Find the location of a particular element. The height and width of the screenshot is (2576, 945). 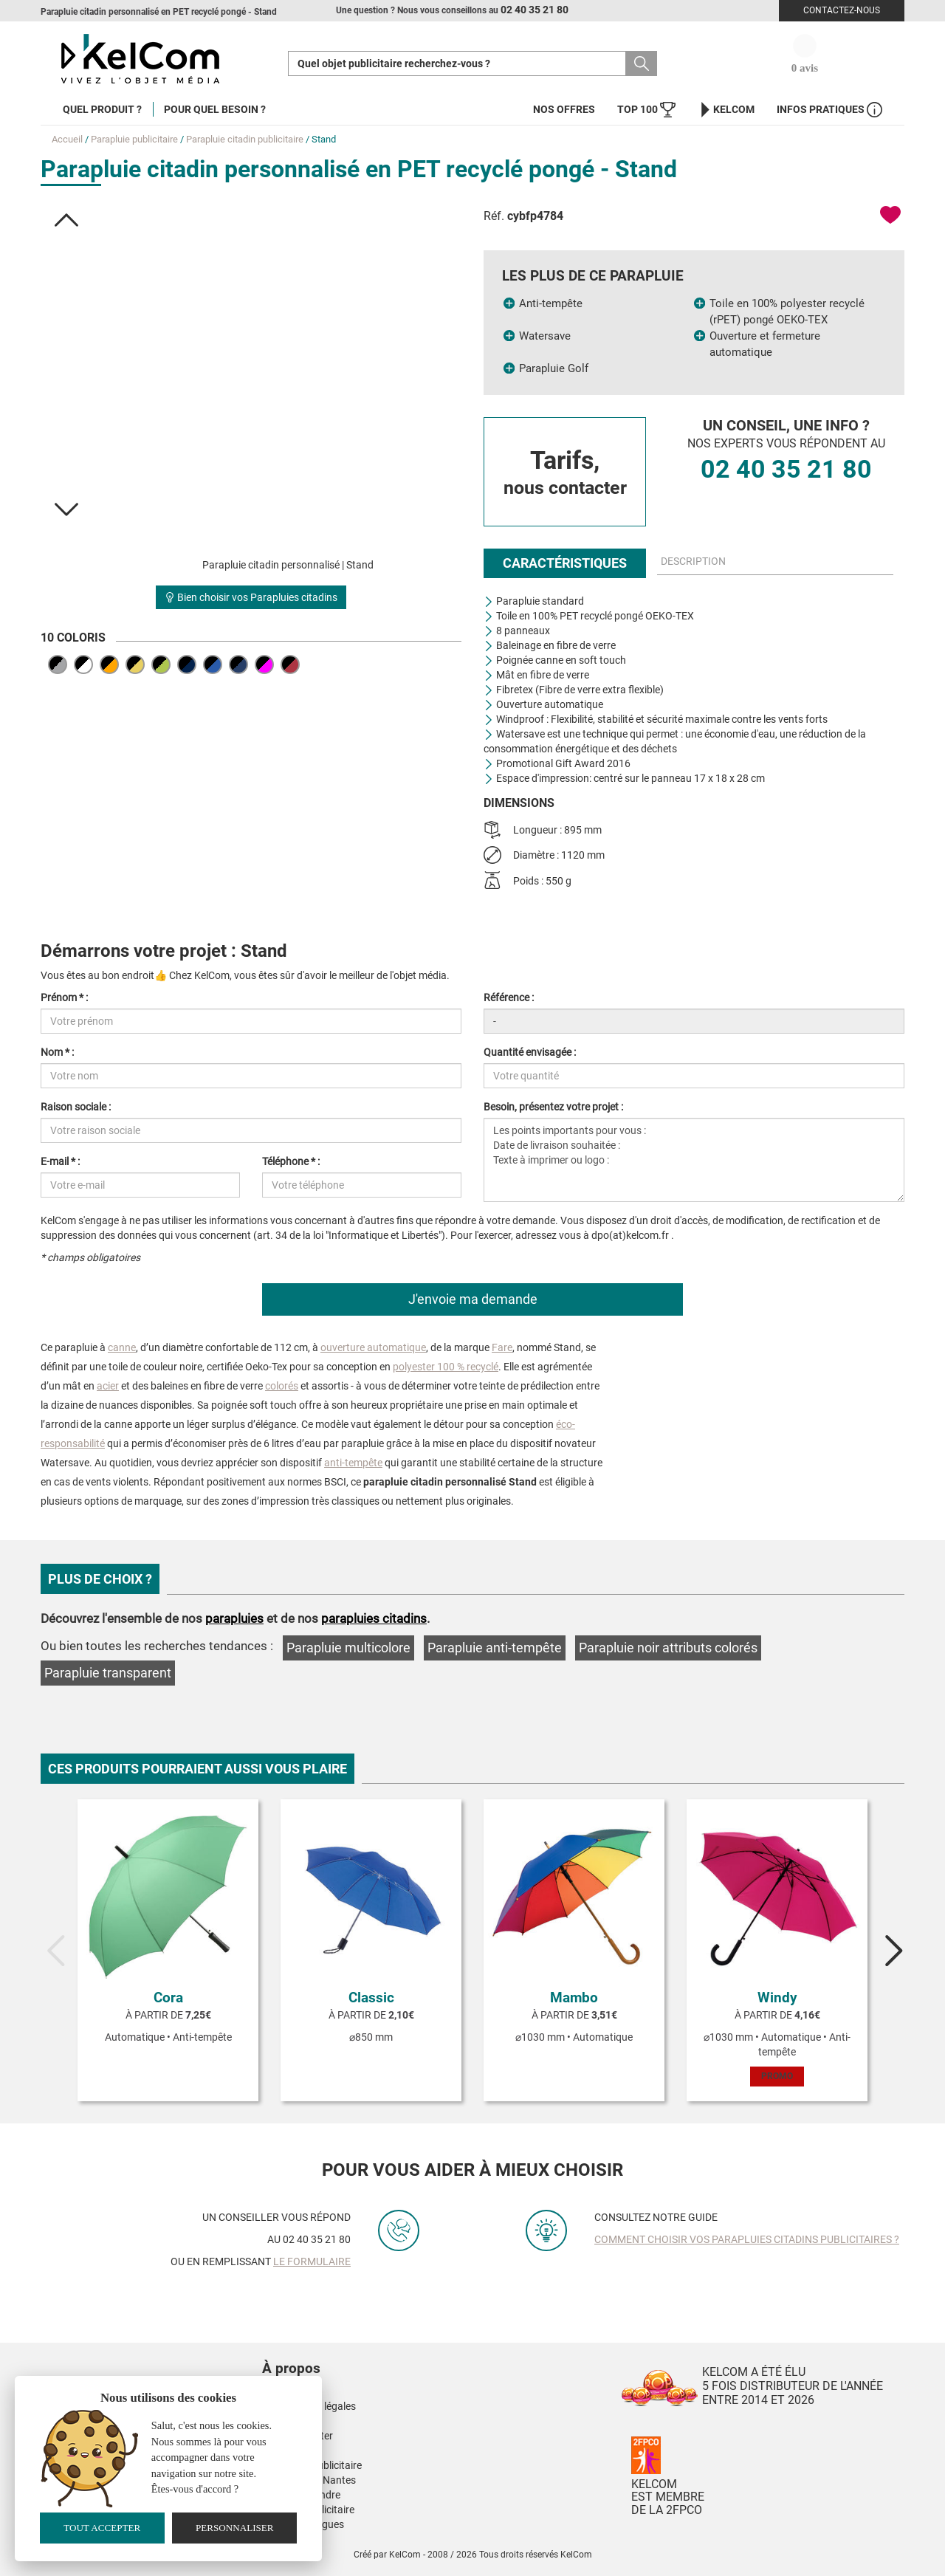

Top 100 is located at coordinates (646, 109).